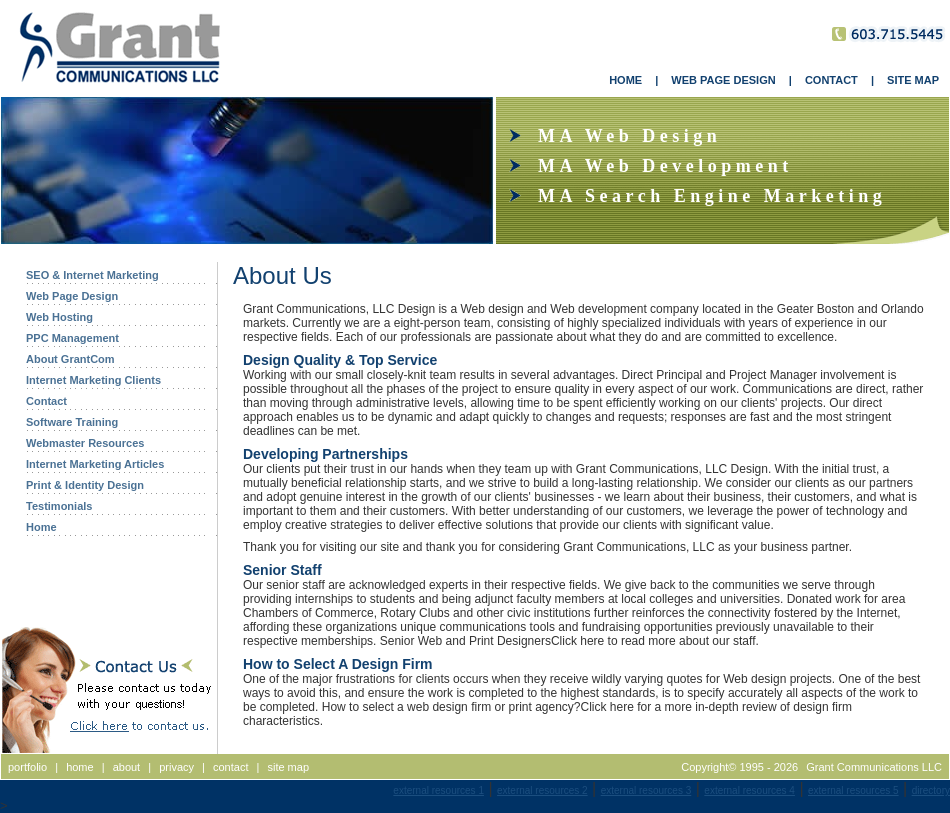 This screenshot has height=813, width=950. I want to click on privacy, so click(176, 767).